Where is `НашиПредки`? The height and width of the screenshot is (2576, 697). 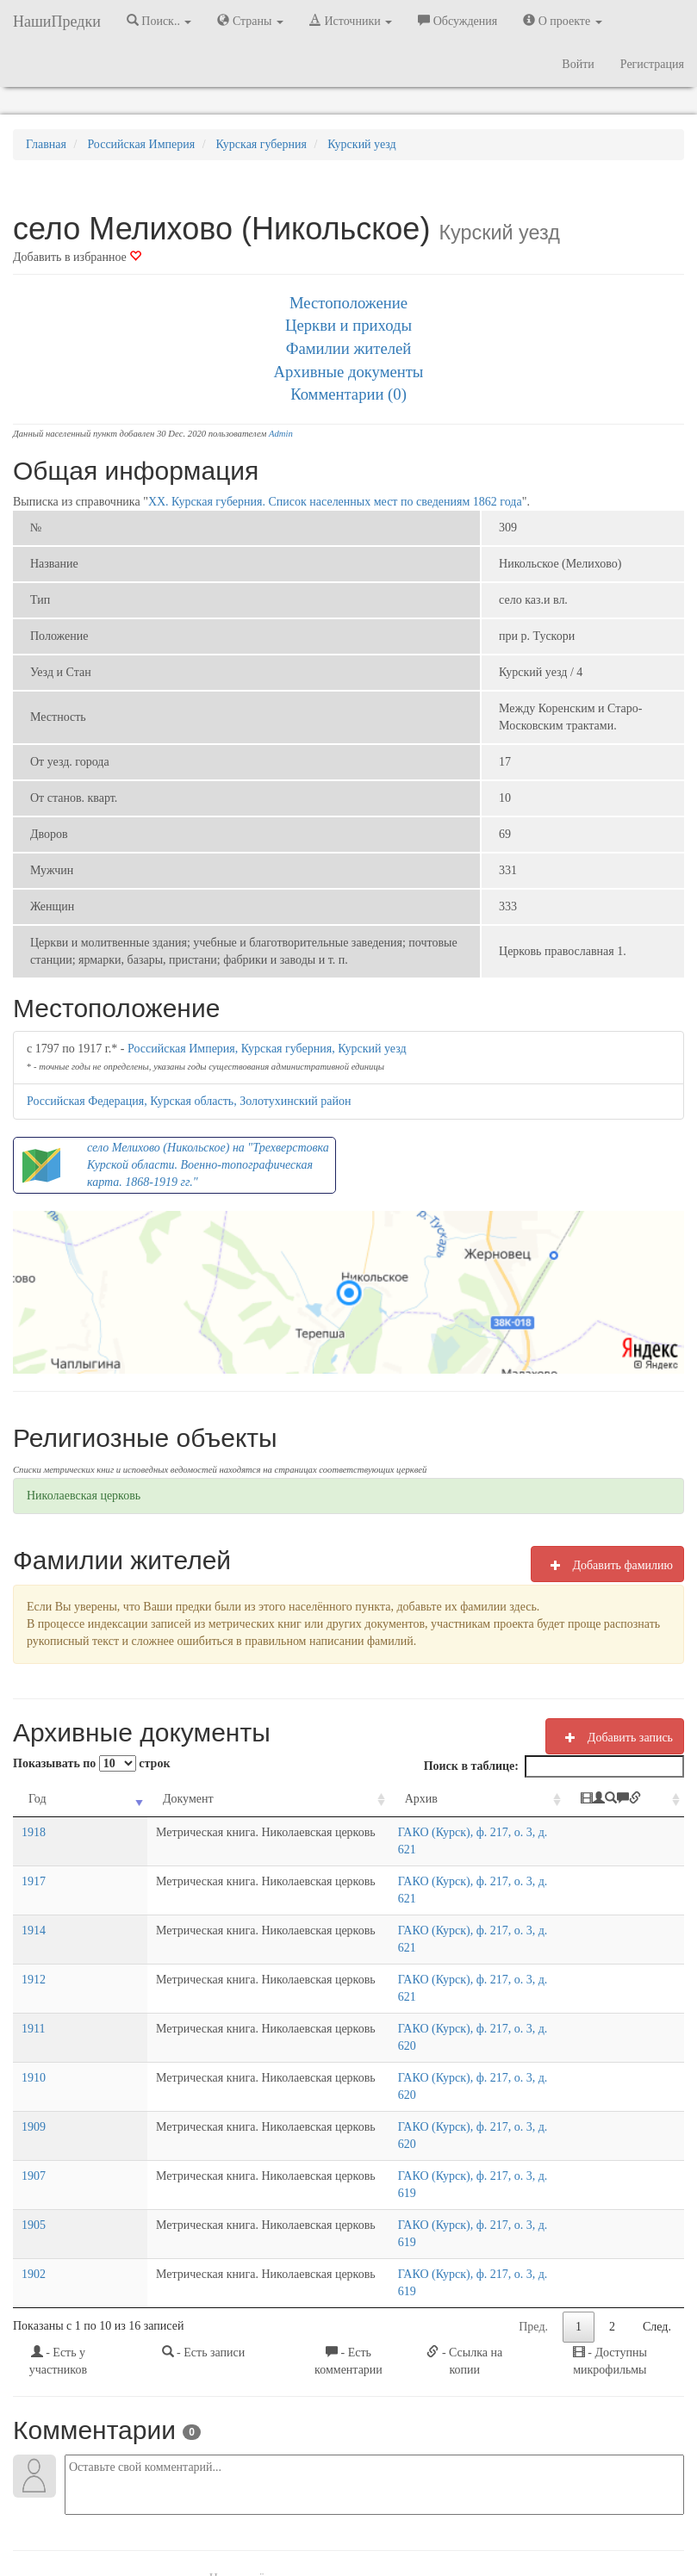
НашиПредки is located at coordinates (57, 21).